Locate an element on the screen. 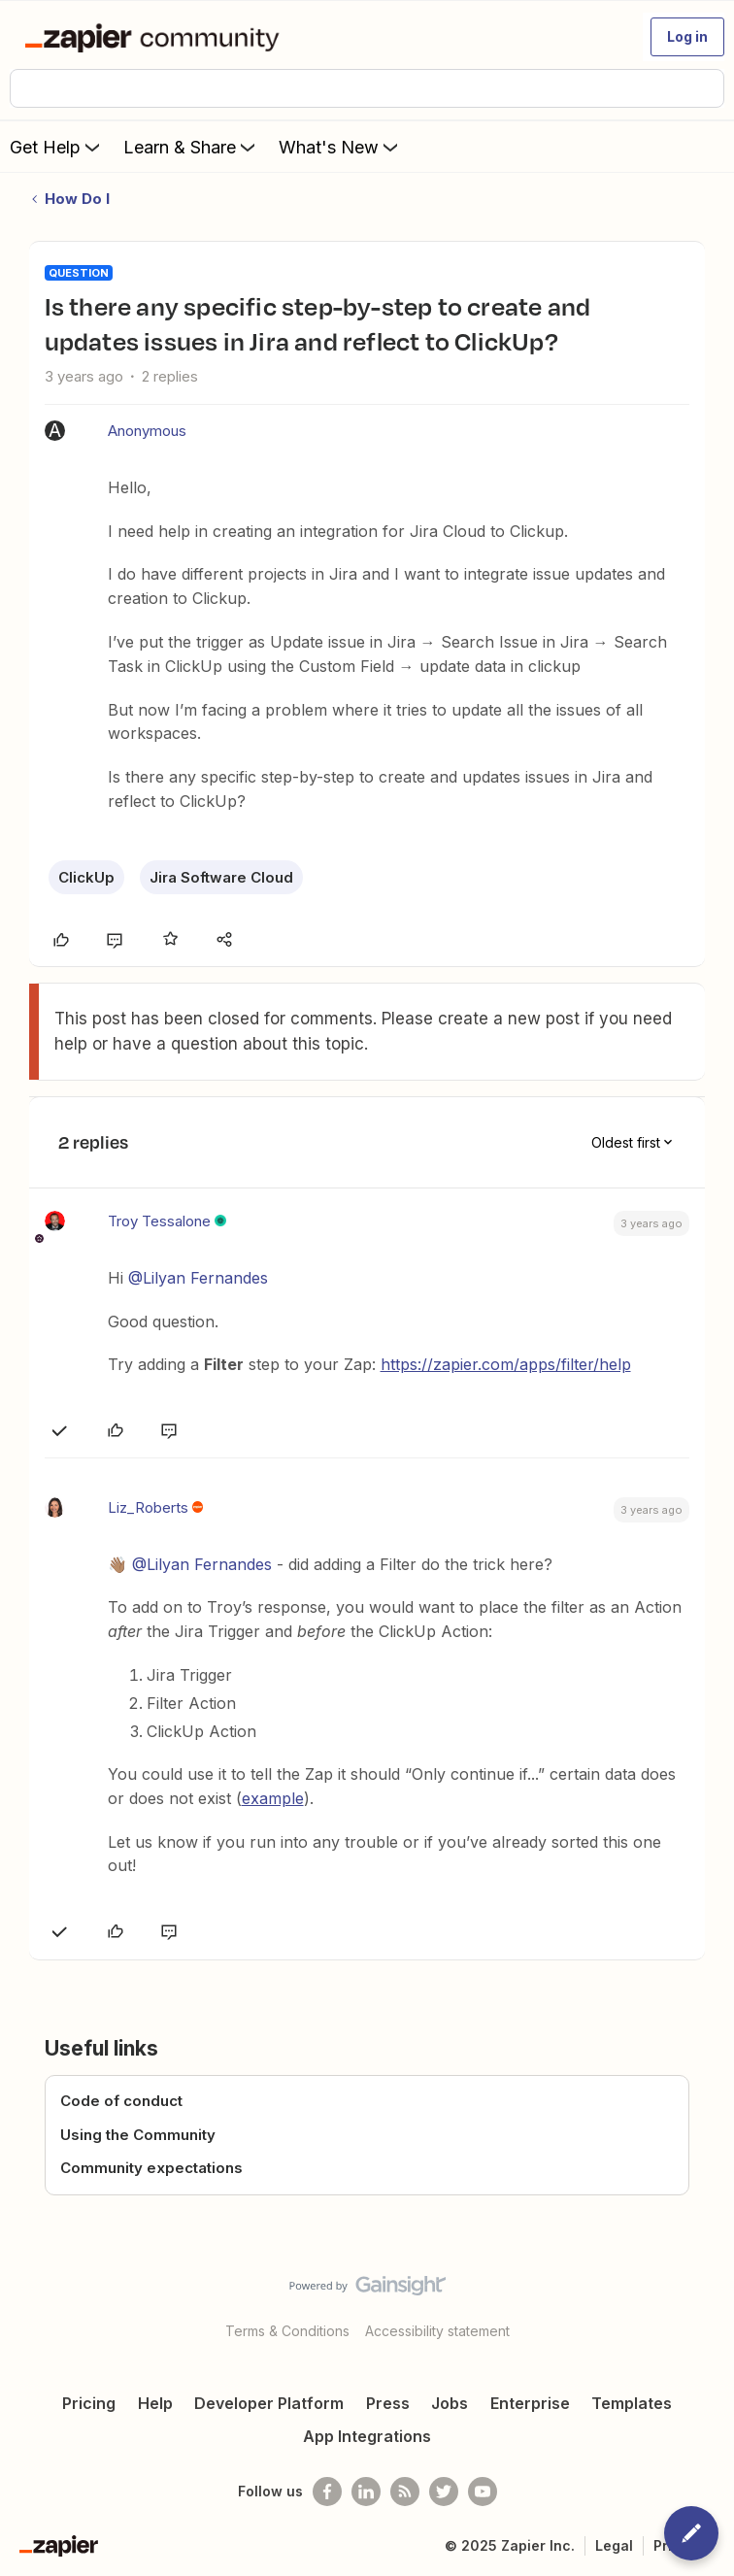 The image size is (734, 2576). [Forum|go.to.homepage] is located at coordinates (155, 36).